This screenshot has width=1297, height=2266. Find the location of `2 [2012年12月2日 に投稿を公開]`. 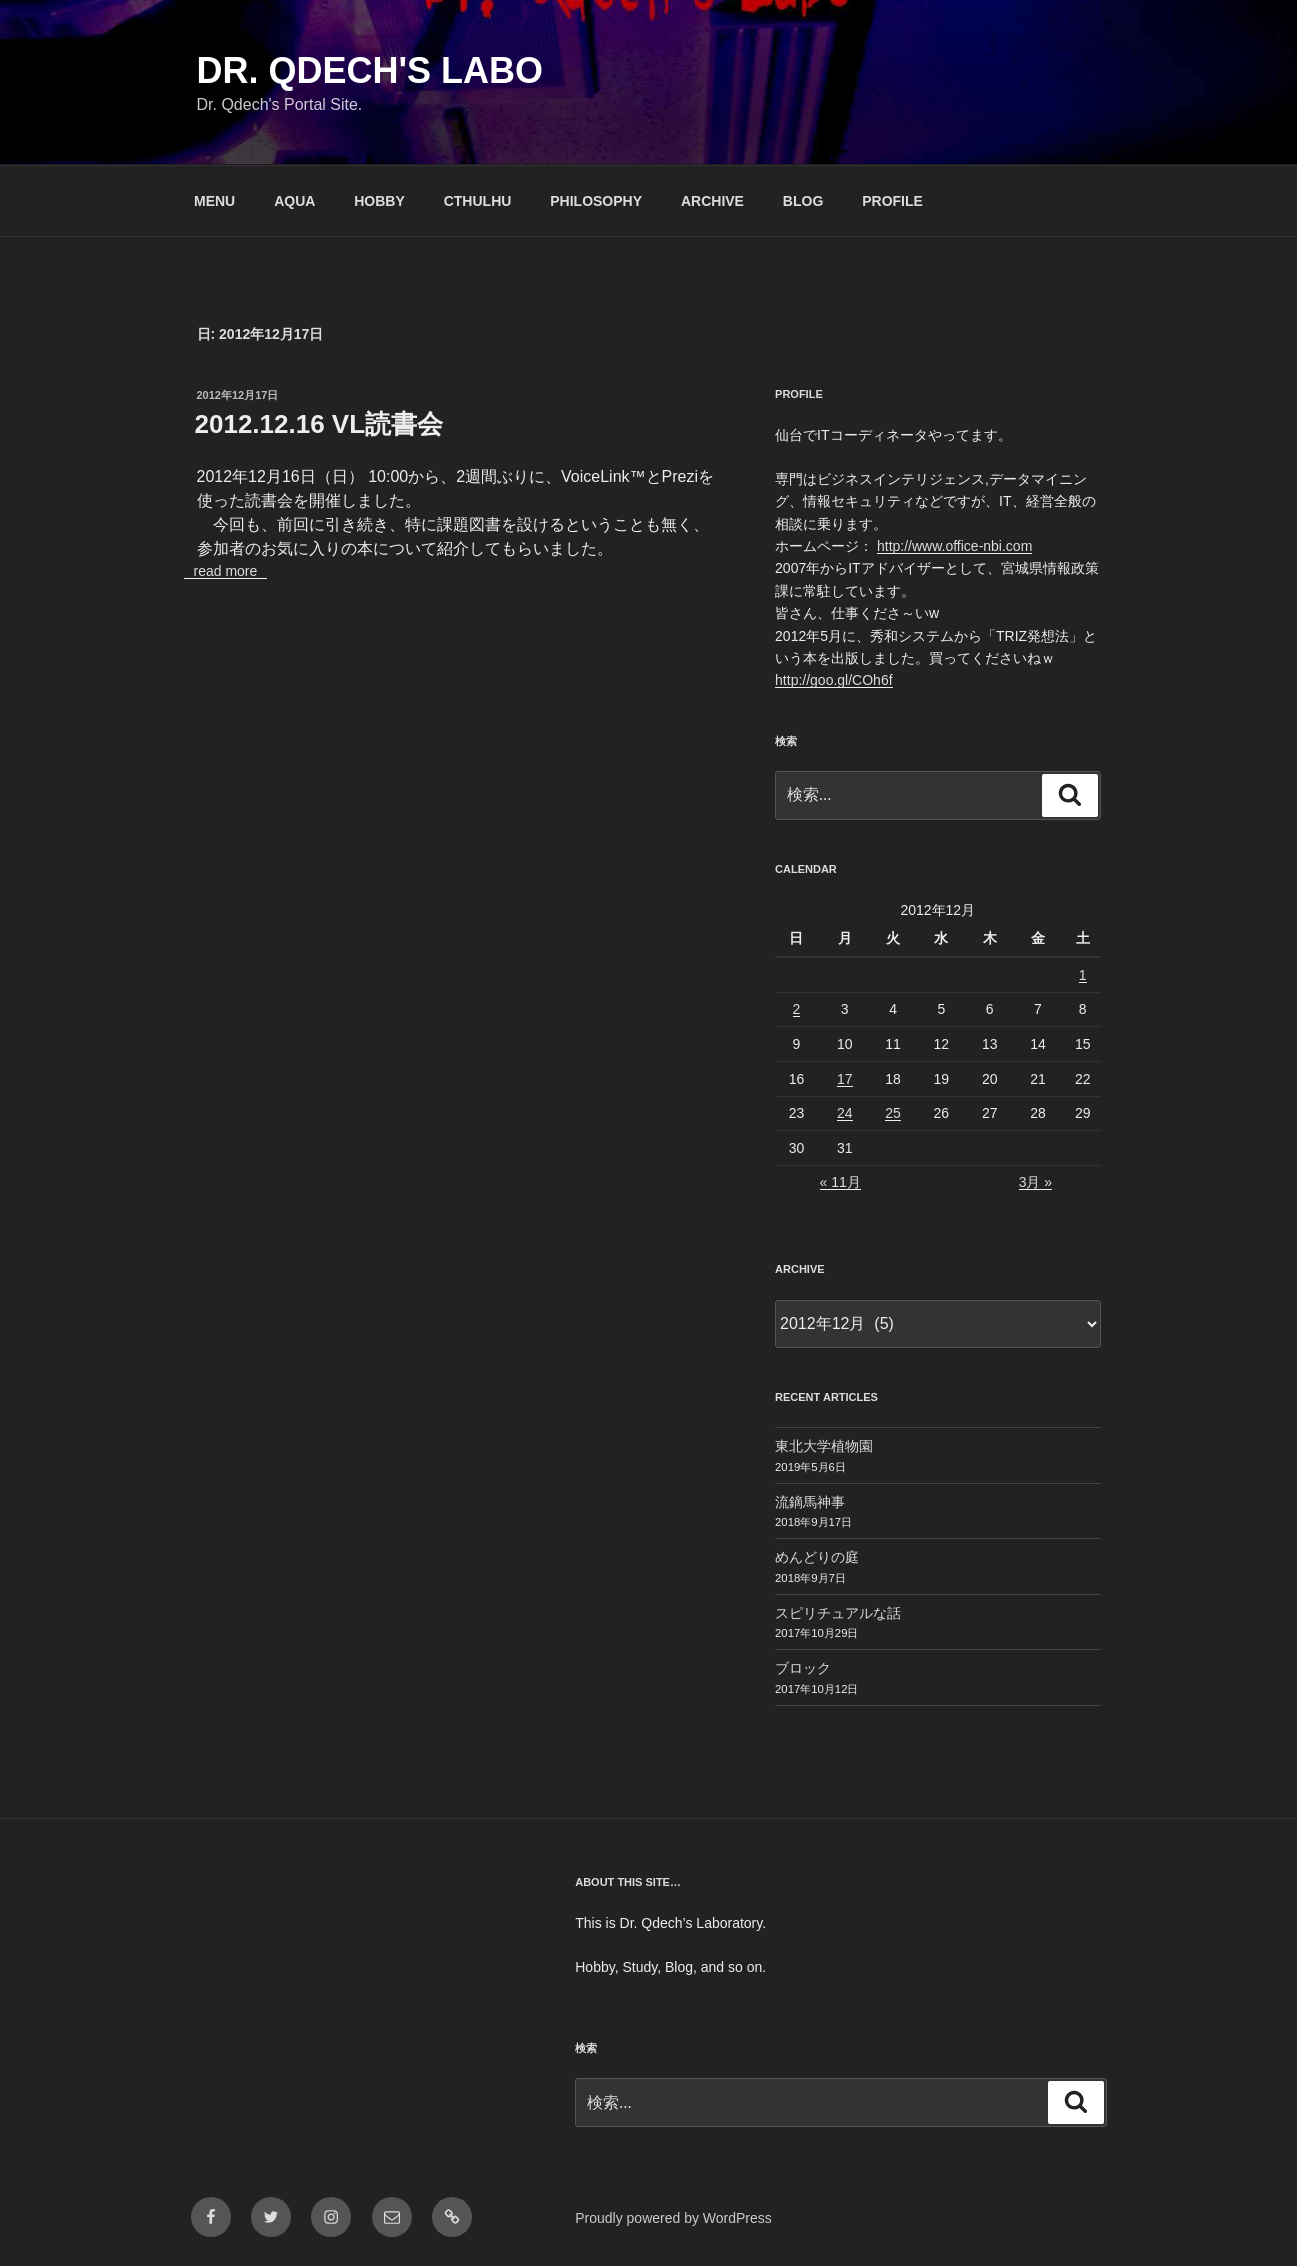

2 [2012年12月2日 に投稿を公開] is located at coordinates (797, 1009).